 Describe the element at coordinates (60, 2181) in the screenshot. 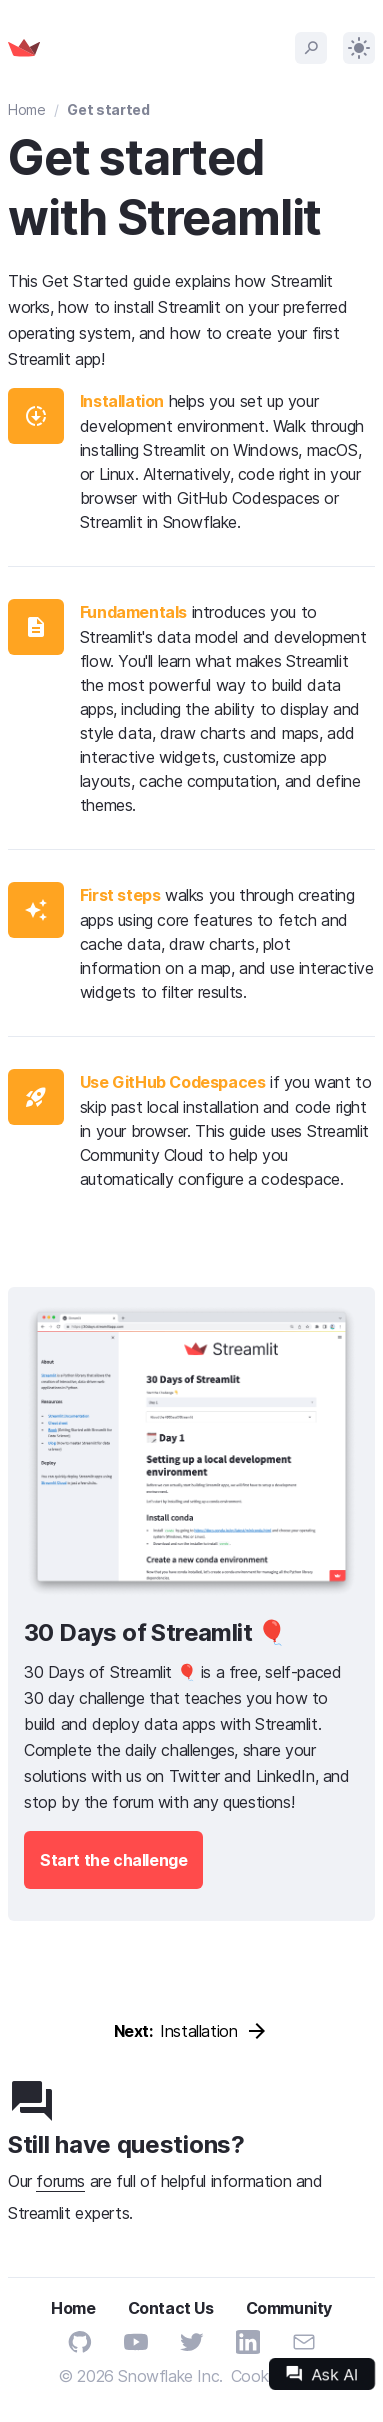

I see `forums` at that location.